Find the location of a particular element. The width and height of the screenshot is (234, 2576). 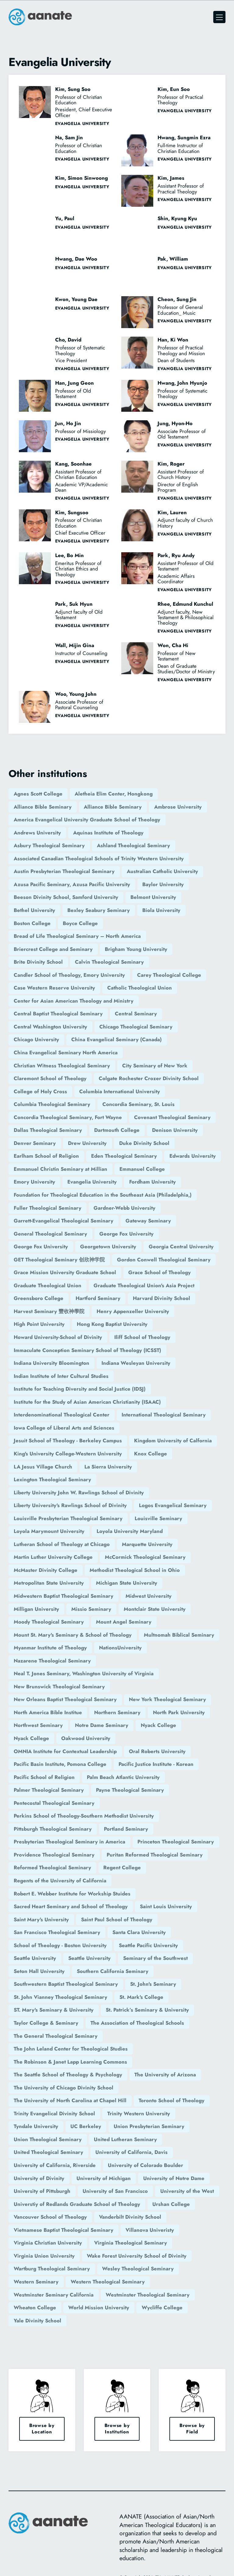

Nazarene Theological Seminary is located at coordinates (52, 1660).